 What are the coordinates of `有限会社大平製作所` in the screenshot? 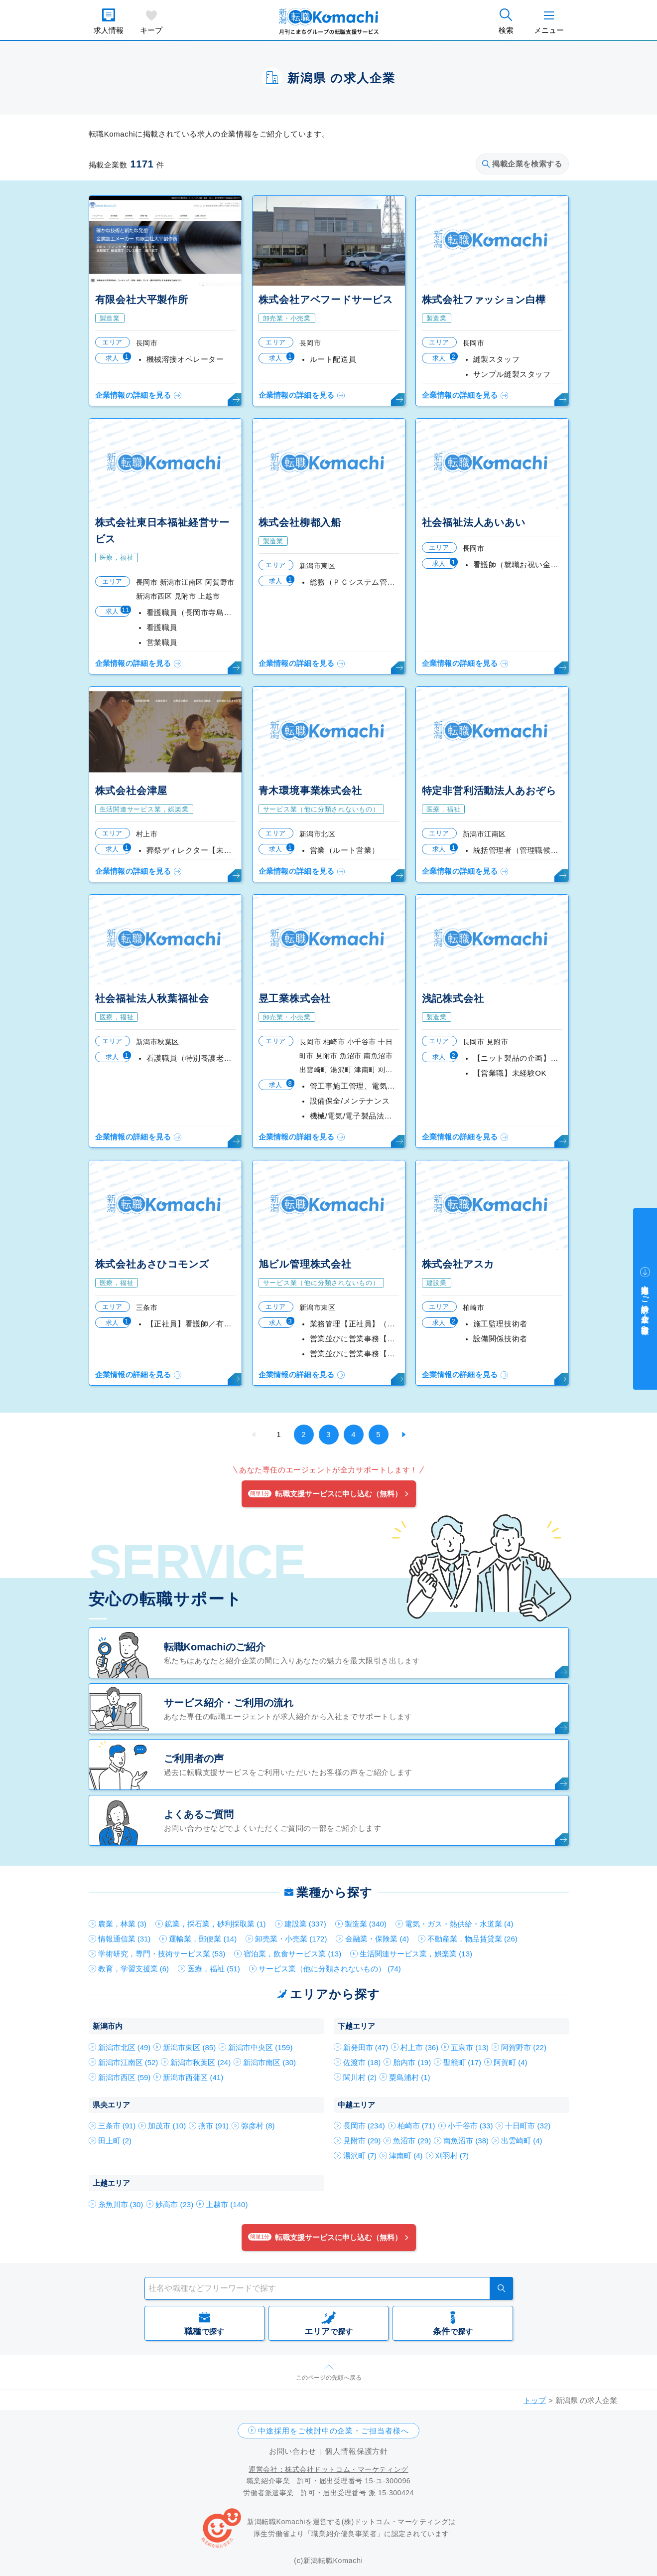 It's located at (141, 299).